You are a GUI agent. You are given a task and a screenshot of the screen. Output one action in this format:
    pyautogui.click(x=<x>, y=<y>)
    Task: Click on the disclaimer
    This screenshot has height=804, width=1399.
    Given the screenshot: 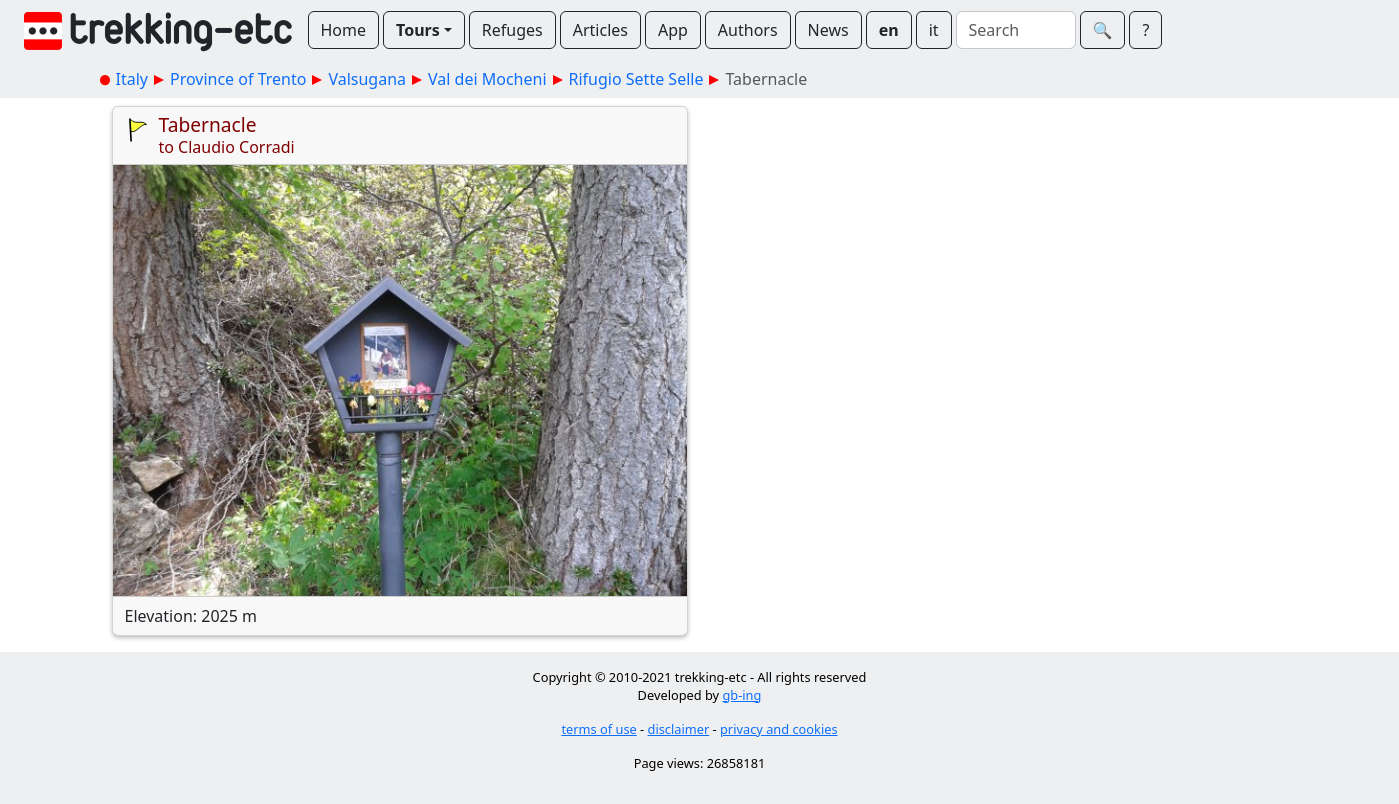 What is the action you would take?
    pyautogui.click(x=679, y=729)
    